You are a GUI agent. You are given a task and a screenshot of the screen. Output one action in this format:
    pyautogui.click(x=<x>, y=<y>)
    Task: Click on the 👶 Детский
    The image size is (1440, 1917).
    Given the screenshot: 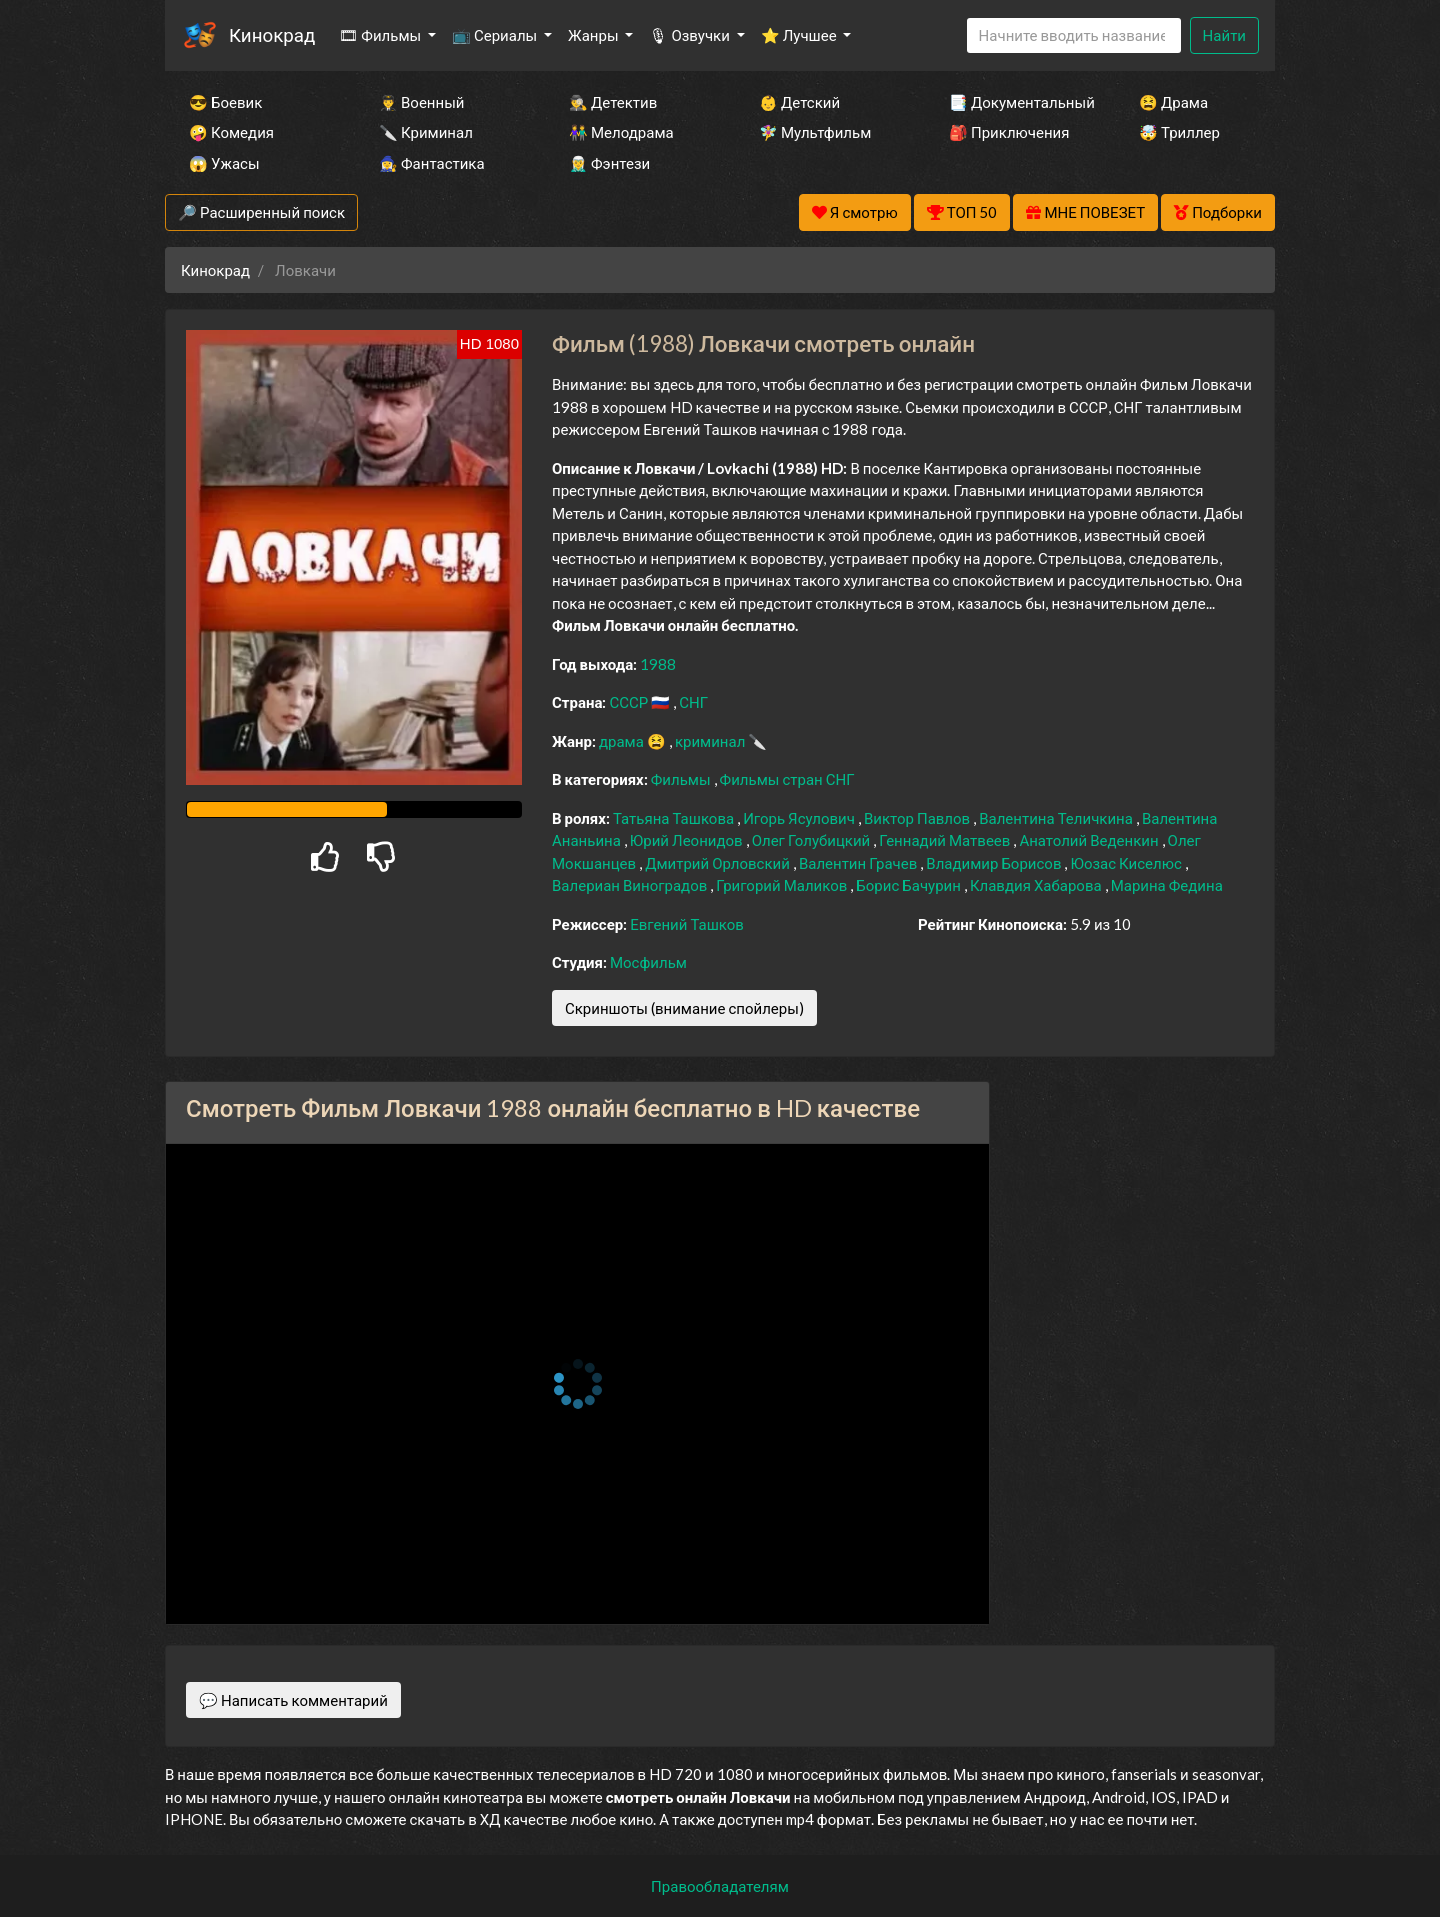 What is the action you would take?
    pyautogui.click(x=799, y=102)
    